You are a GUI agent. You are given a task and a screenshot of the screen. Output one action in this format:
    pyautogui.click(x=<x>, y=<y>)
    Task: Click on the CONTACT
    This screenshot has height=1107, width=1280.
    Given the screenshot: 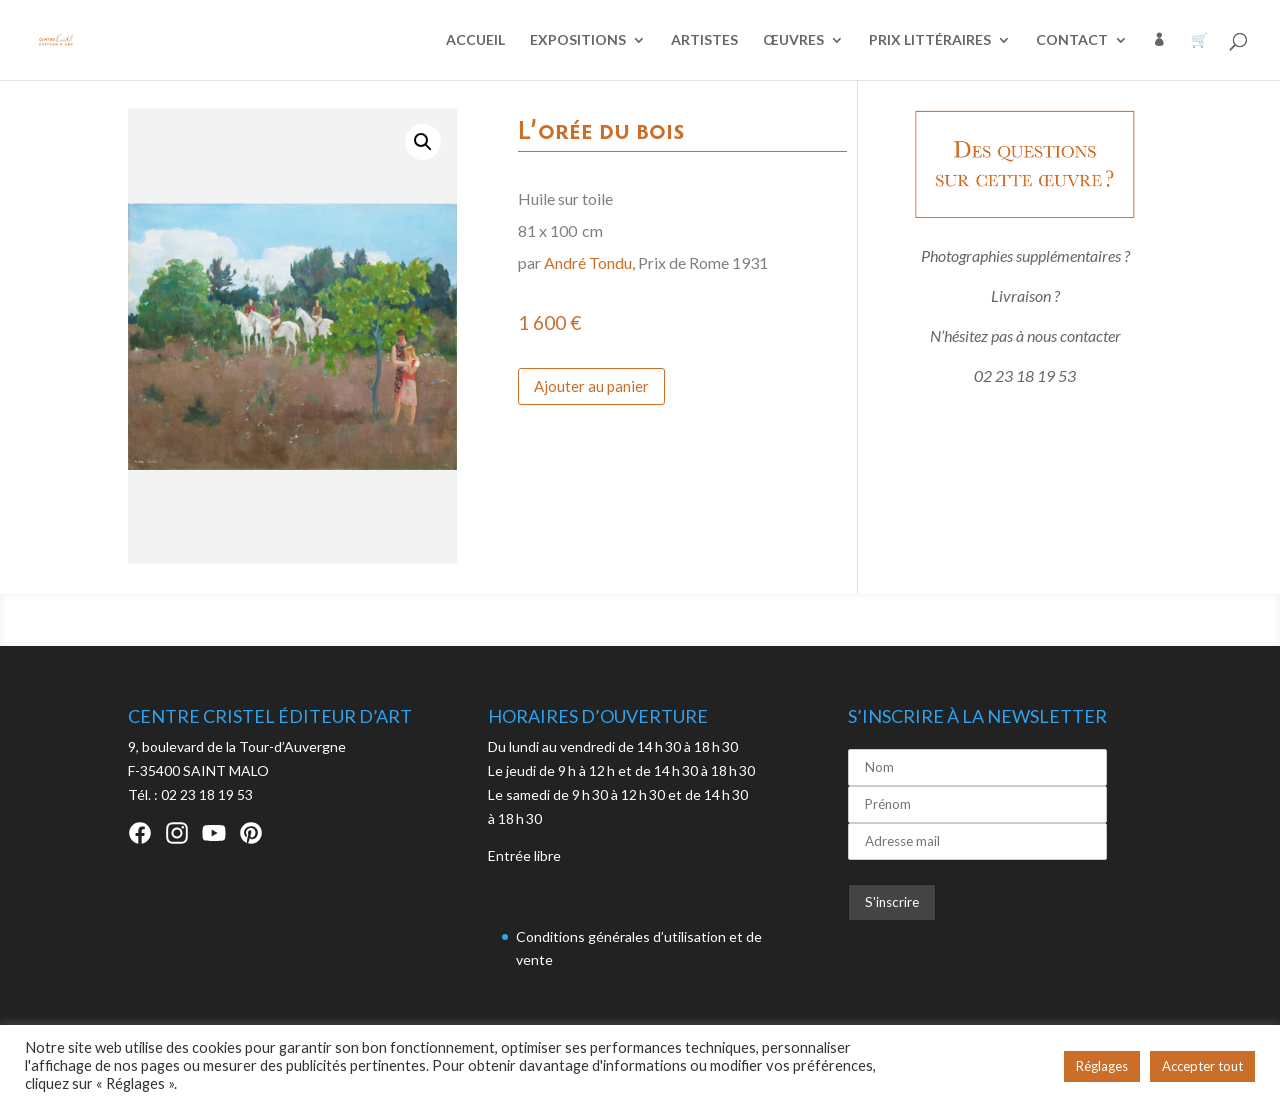 What is the action you would take?
    pyautogui.click(x=1072, y=40)
    